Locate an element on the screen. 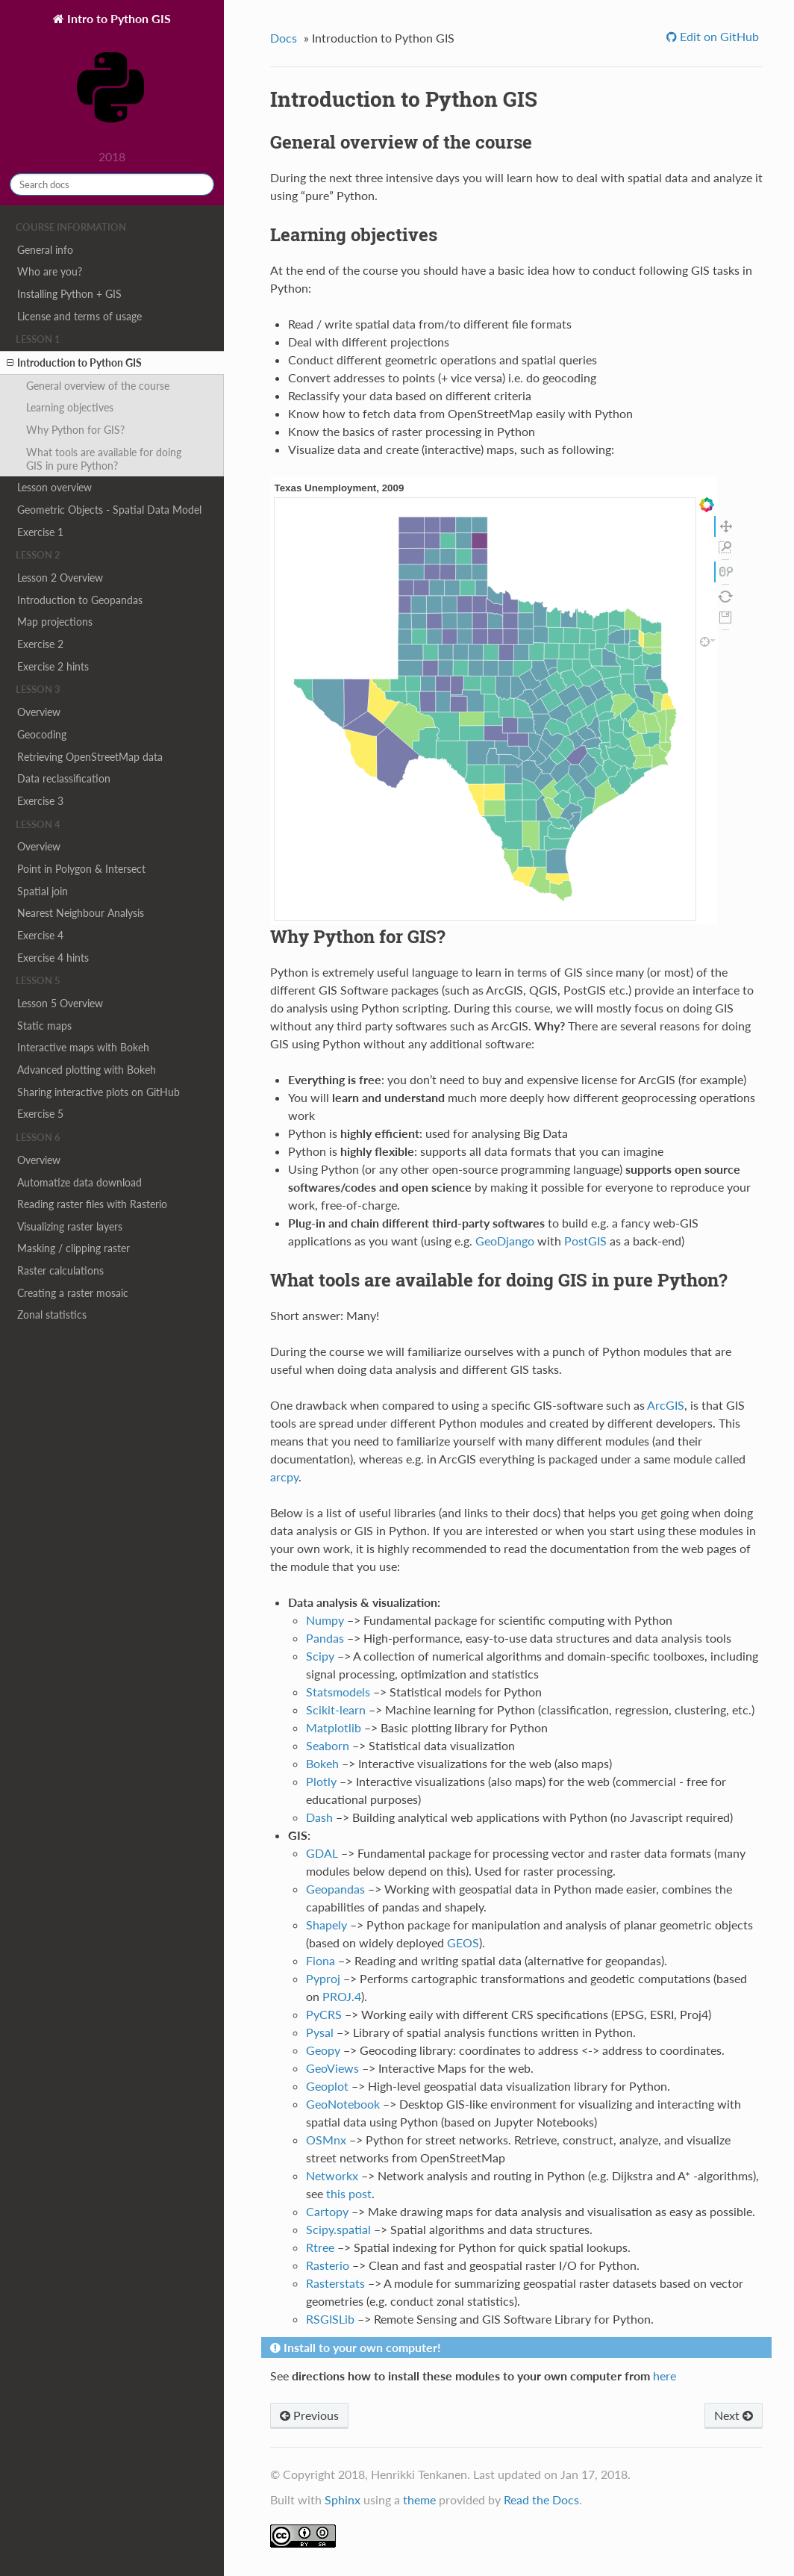 The width and height of the screenshot is (794, 2576). arcpy is located at coordinates (284, 1476).